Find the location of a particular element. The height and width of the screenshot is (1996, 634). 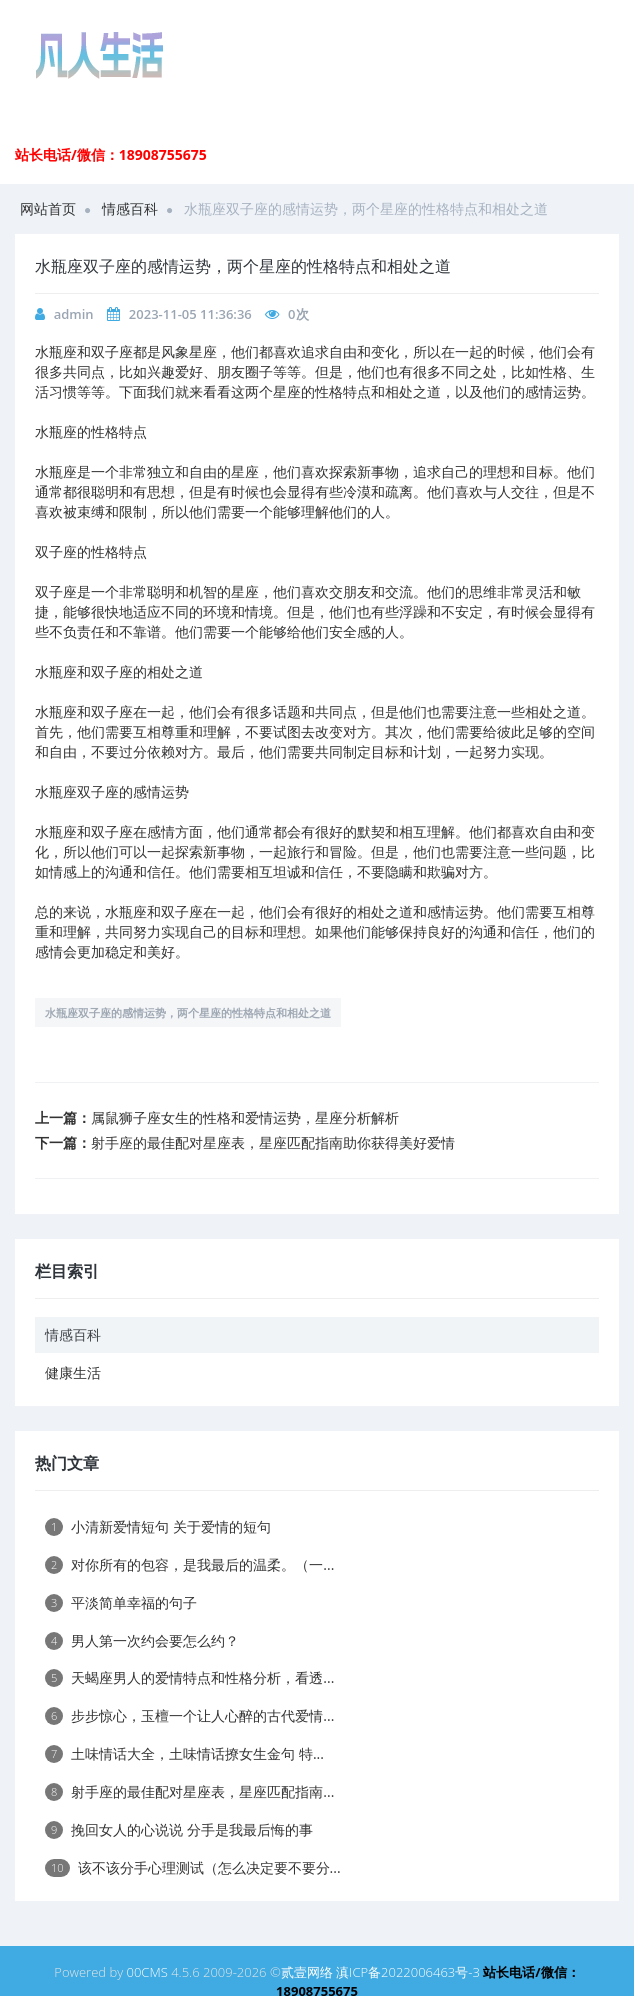

步步惊心，玉檀一个让人心醉的古代爱情... is located at coordinates (189, 1715).